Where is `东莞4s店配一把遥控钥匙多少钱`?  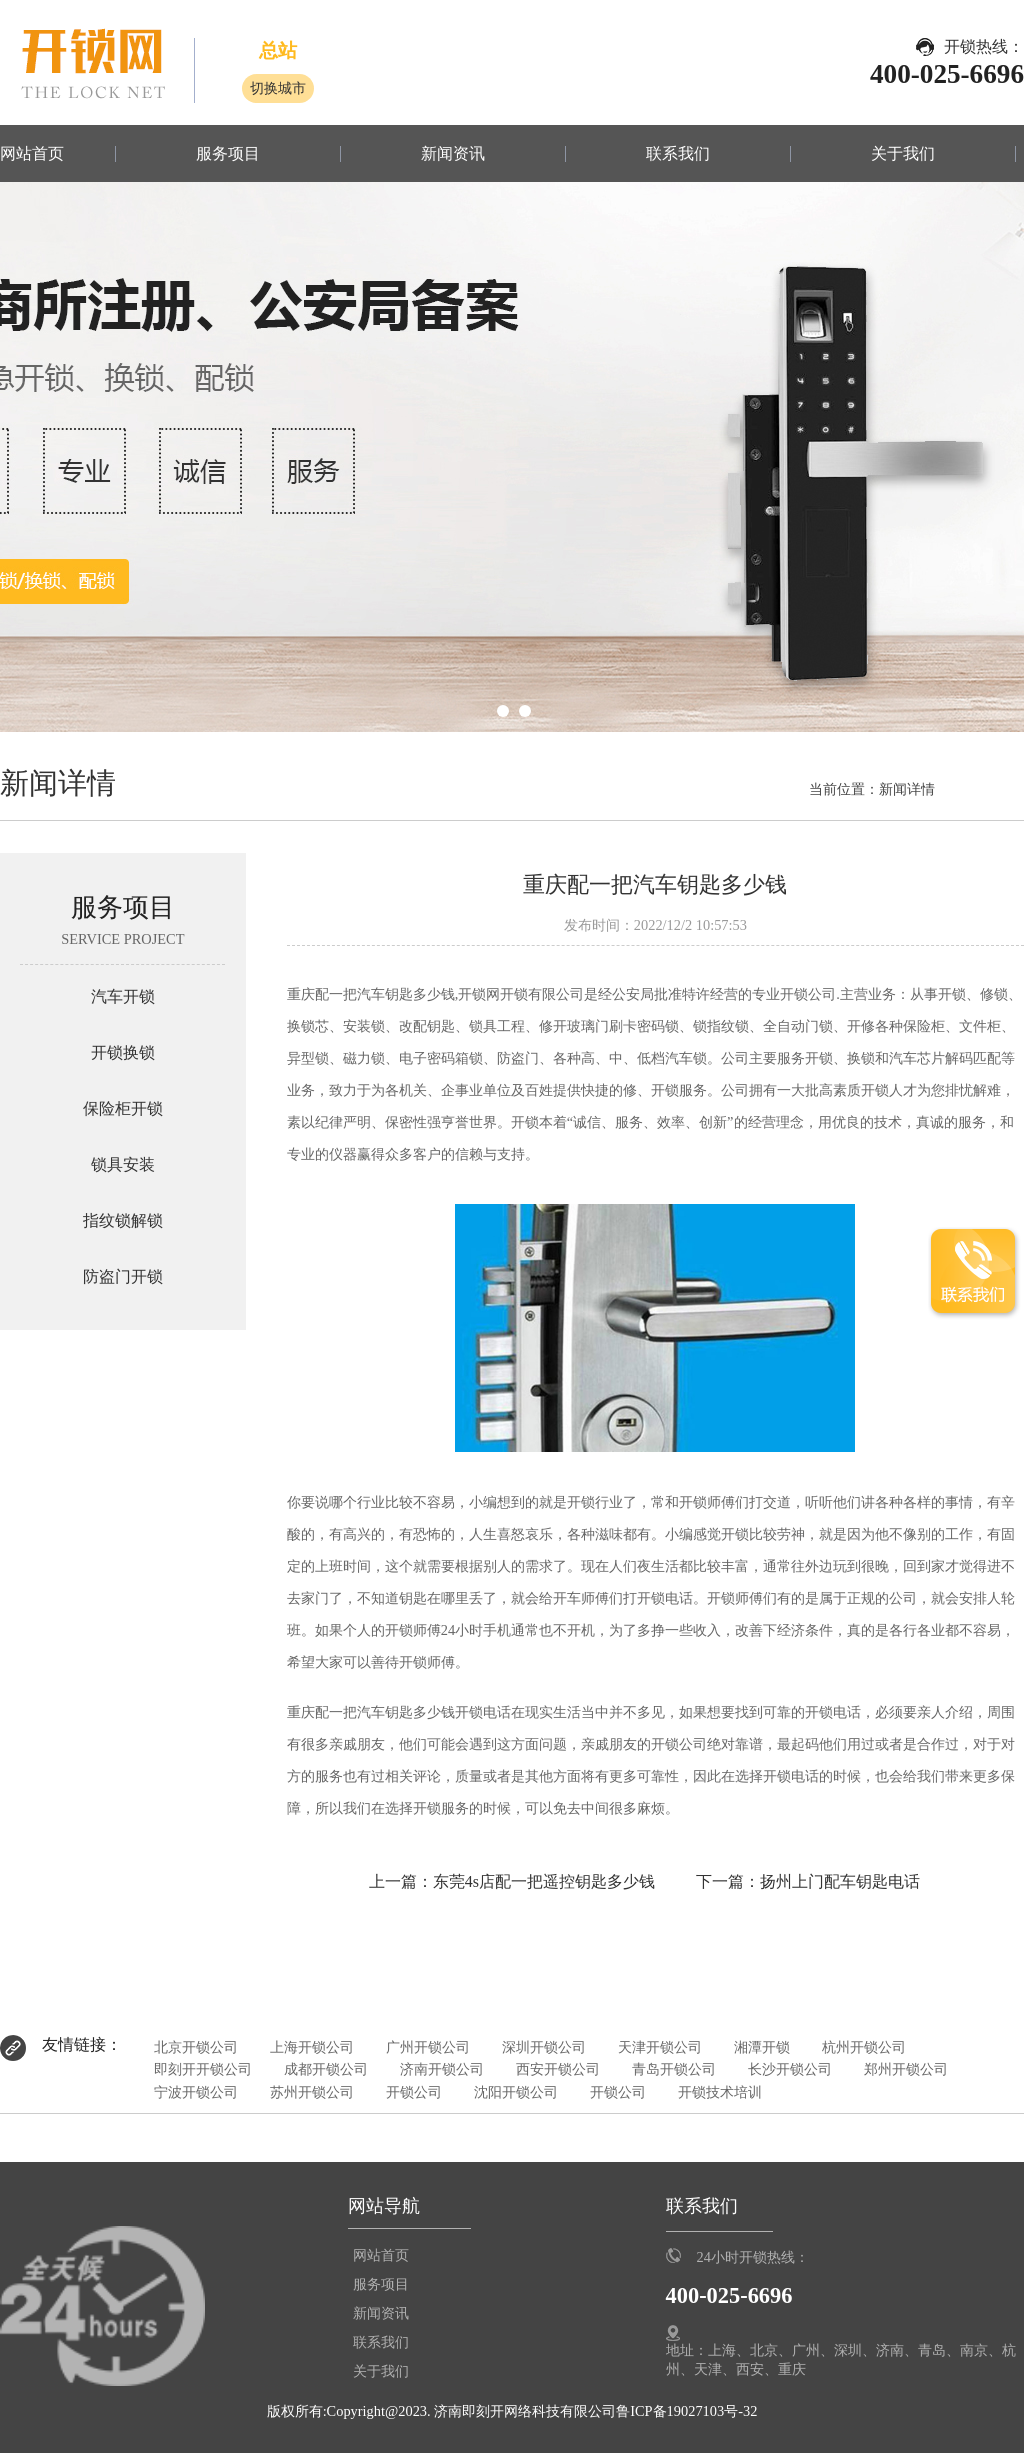
东莞4s店配一把遥控钥匙多少钱 is located at coordinates (544, 1881).